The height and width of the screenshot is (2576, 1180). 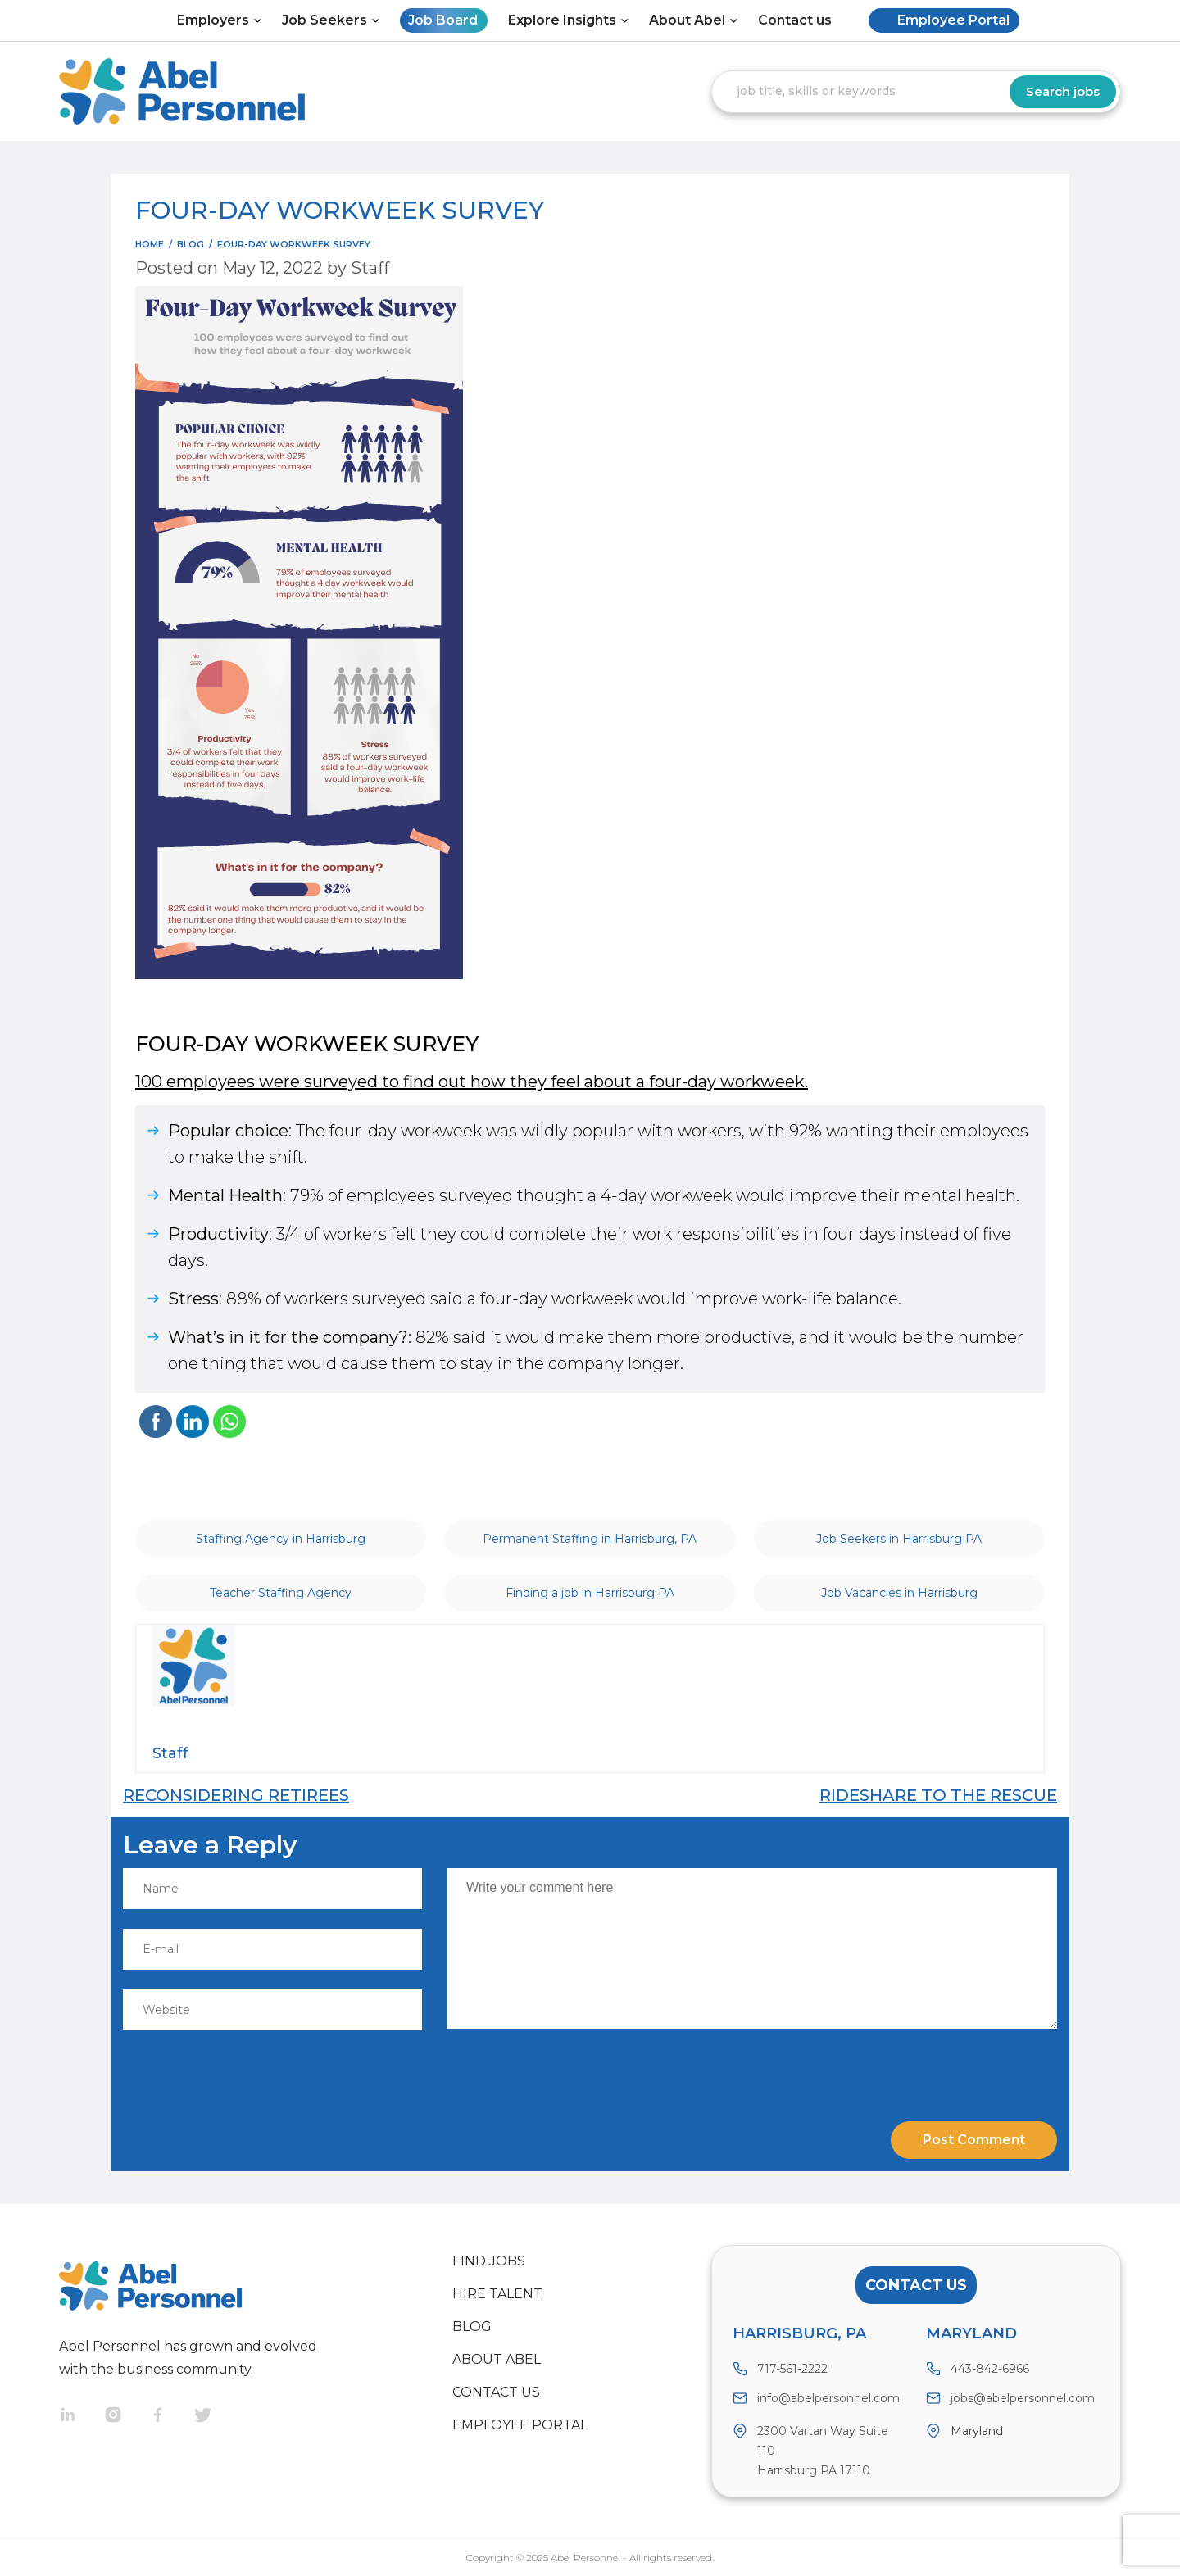 What do you see at coordinates (795, 20) in the screenshot?
I see `Contact us` at bounding box center [795, 20].